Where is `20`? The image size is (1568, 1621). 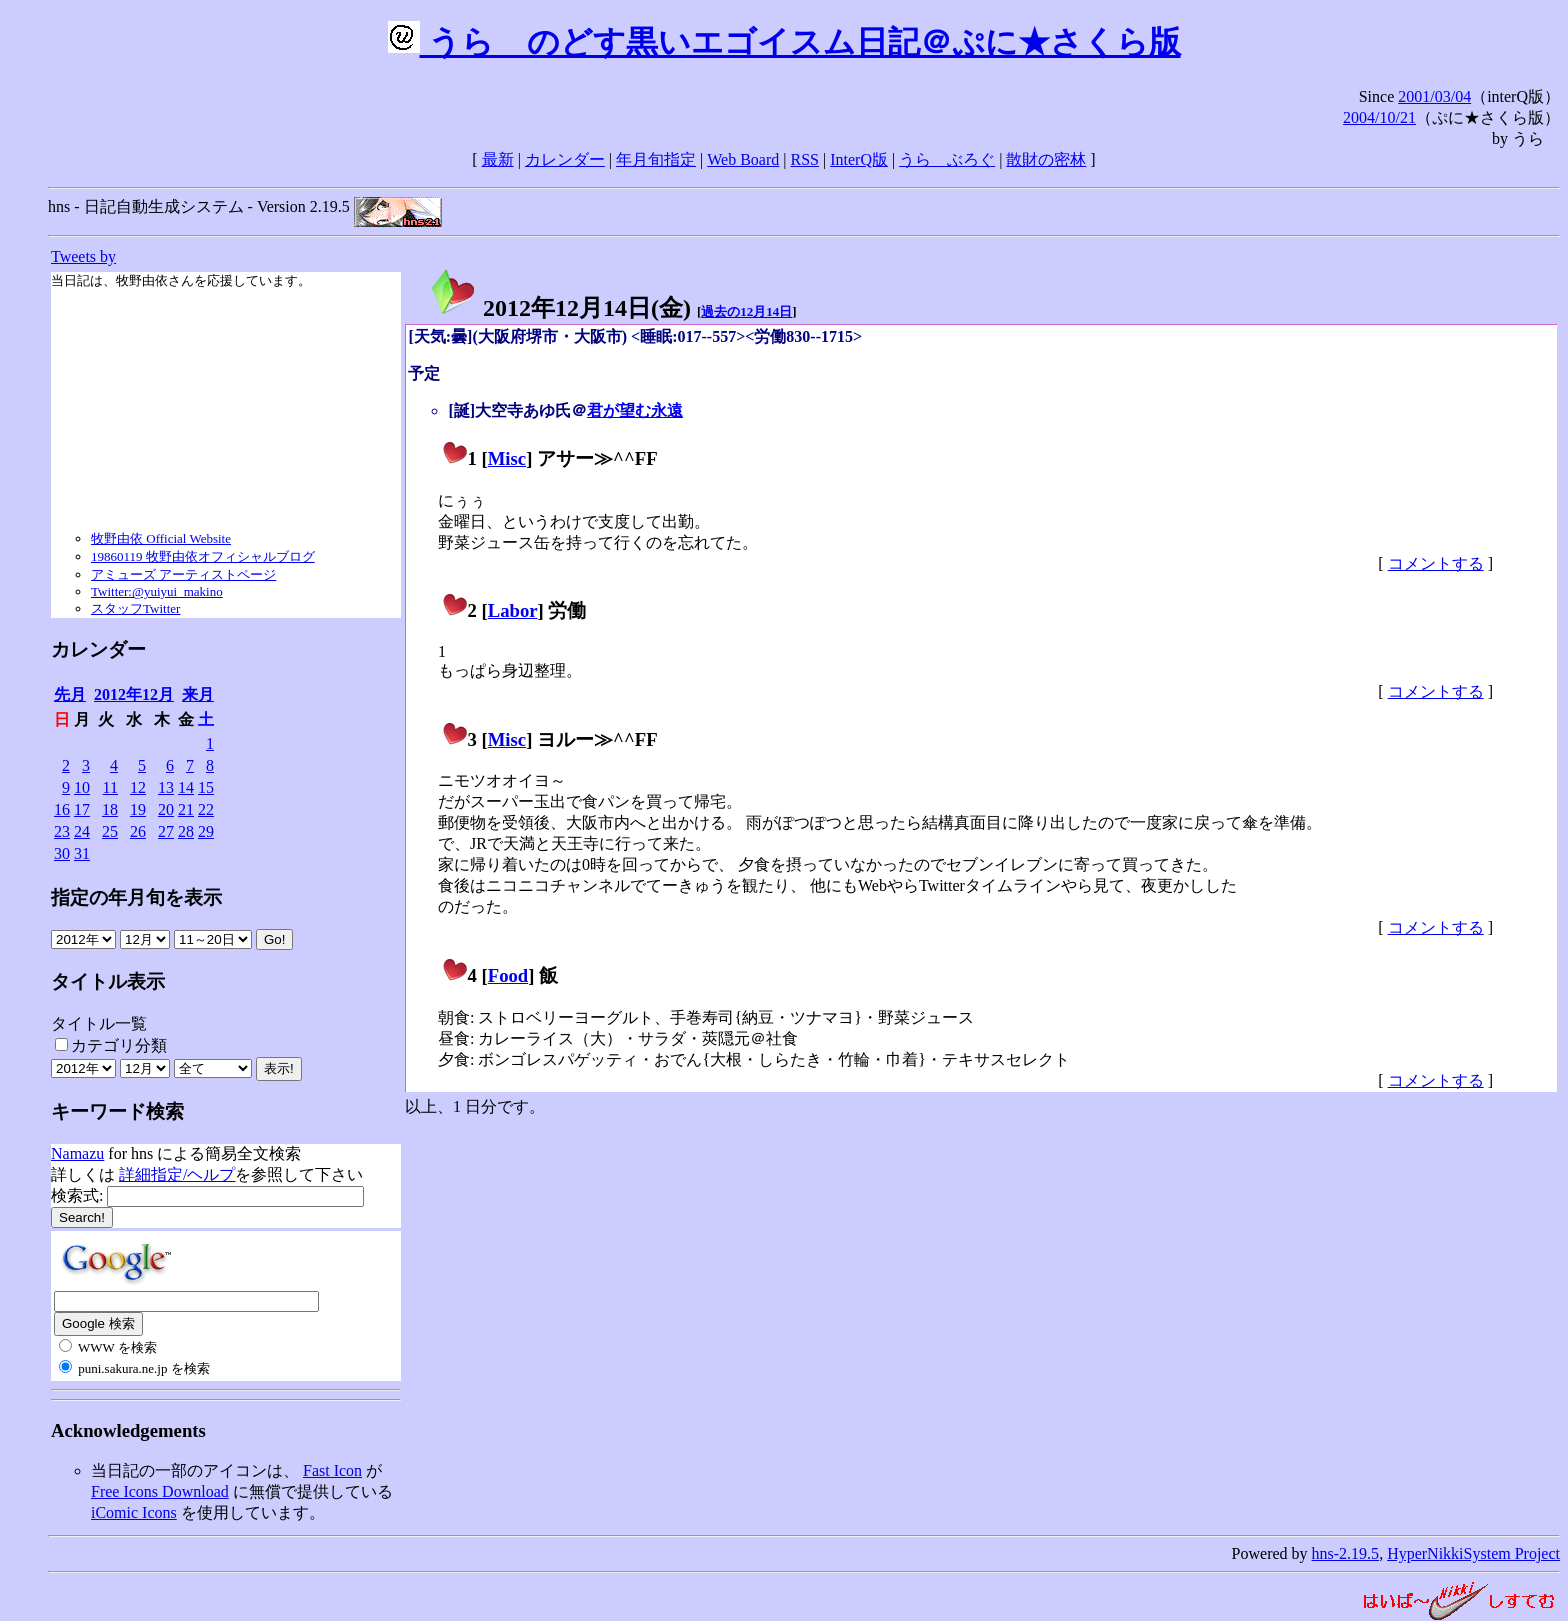 20 is located at coordinates (166, 809).